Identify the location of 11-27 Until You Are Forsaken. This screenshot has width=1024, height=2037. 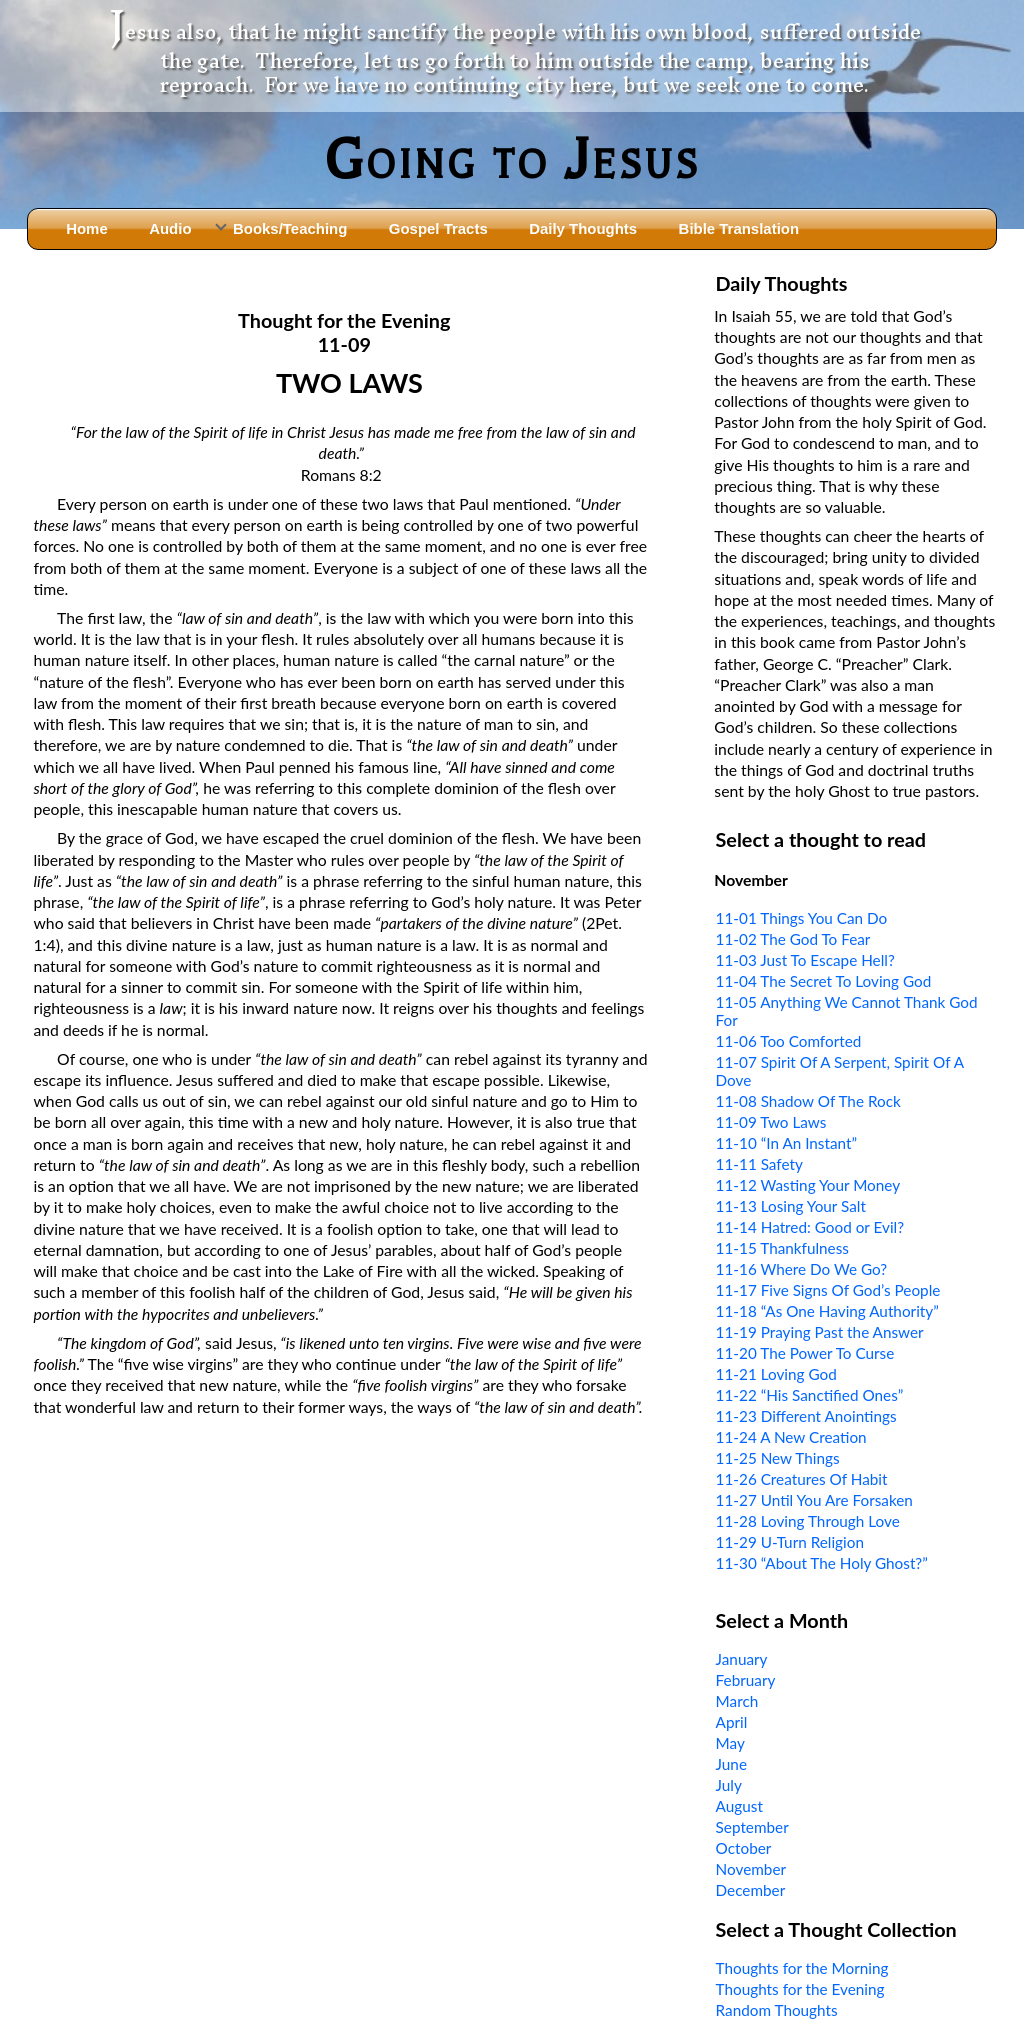
(814, 1500).